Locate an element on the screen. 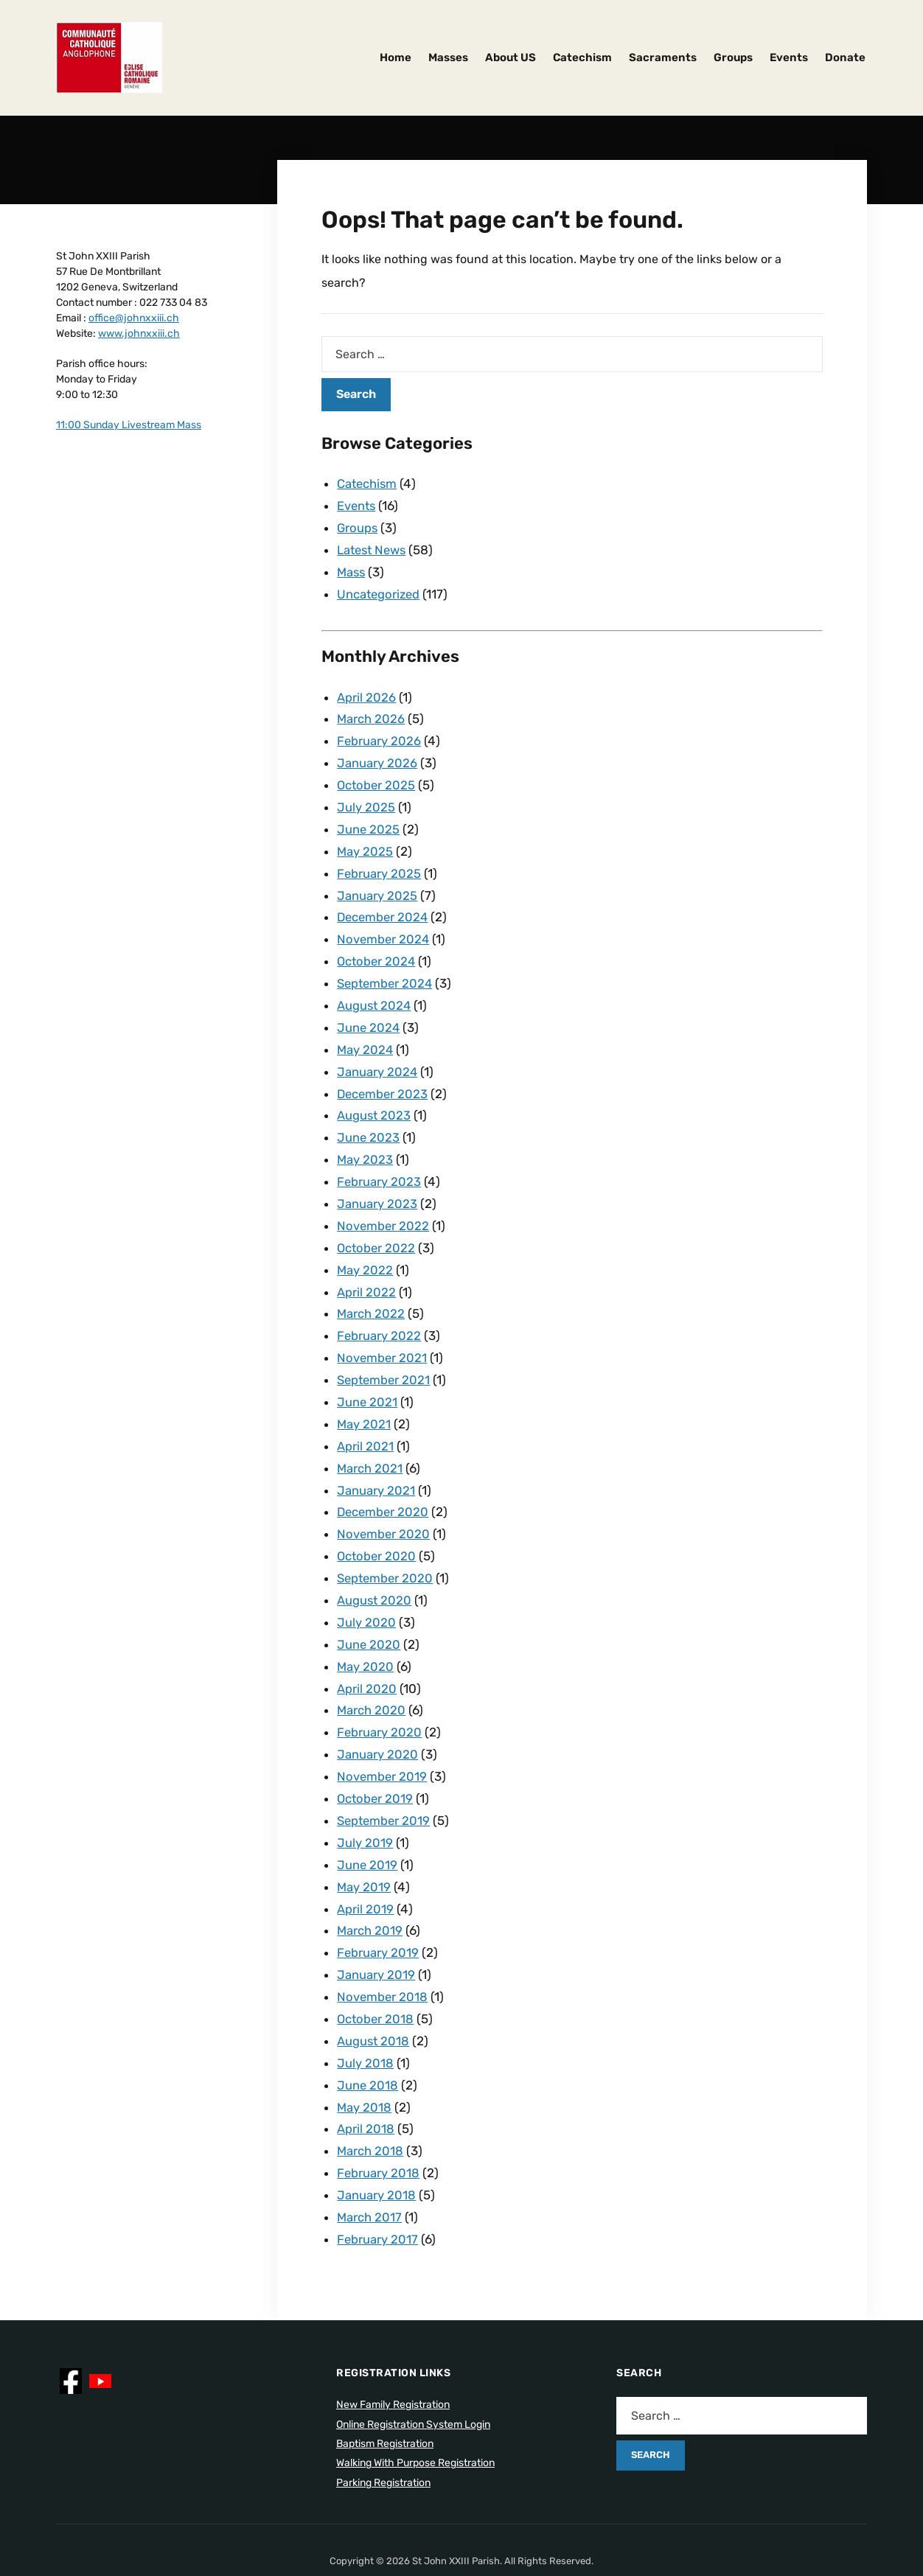 This screenshot has height=2576, width=923. September 2024 is located at coordinates (386, 969).